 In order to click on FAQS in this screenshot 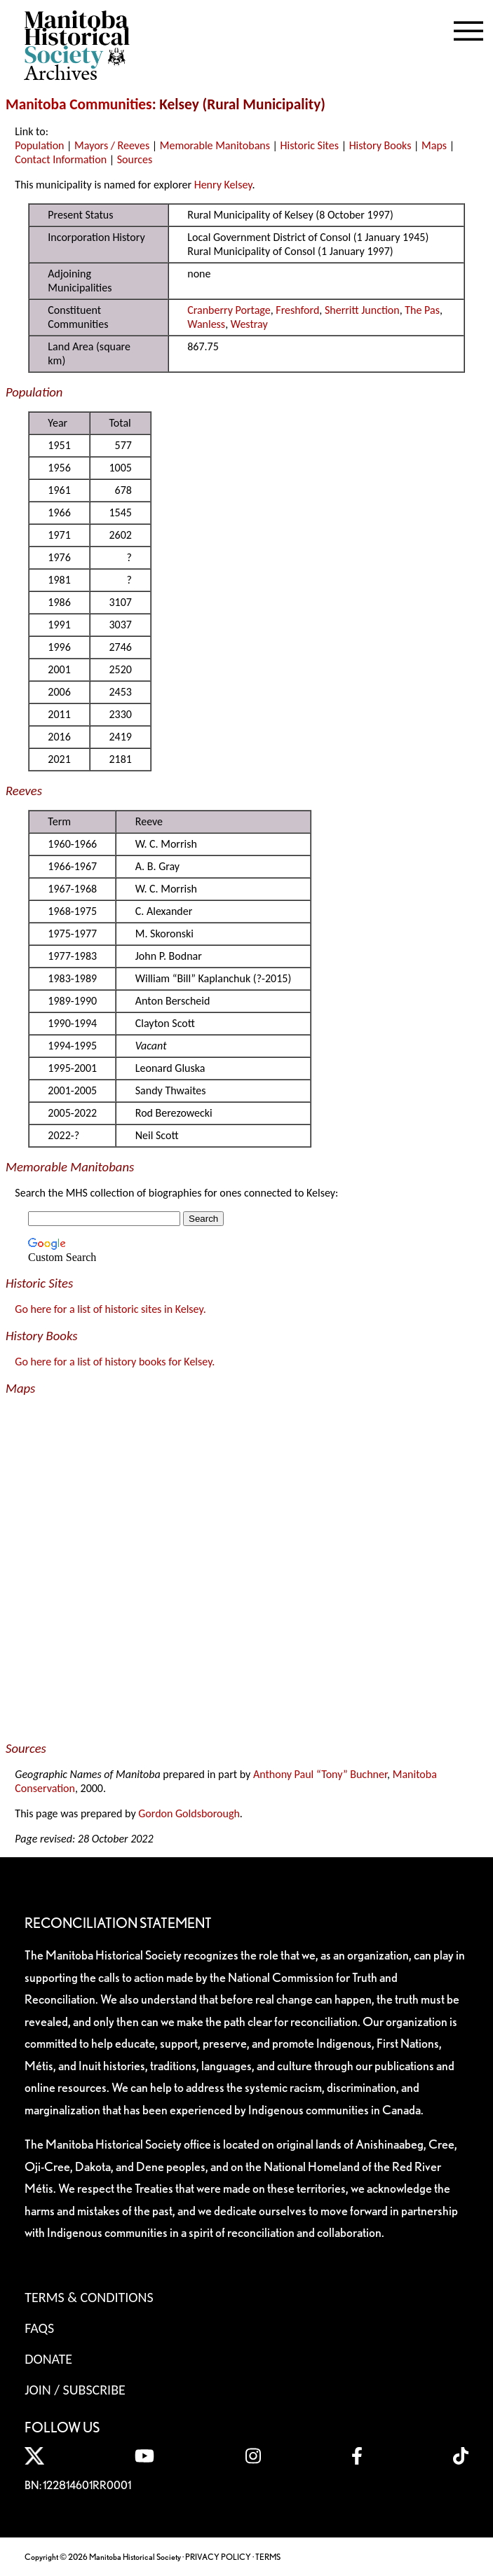, I will do `click(39, 2328)`.